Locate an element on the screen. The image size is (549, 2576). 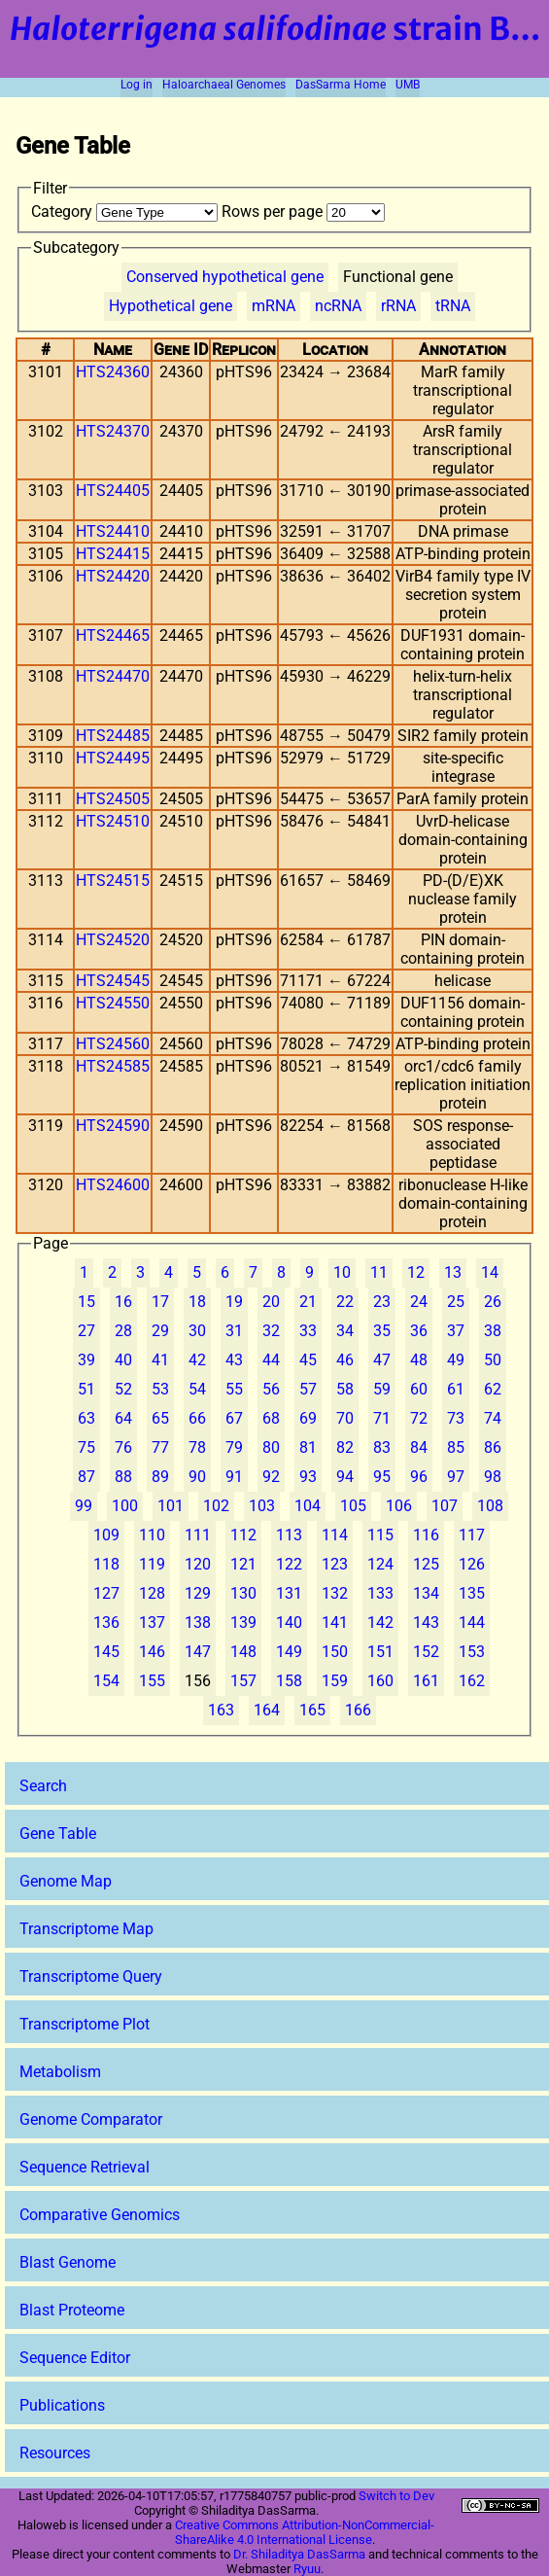
69 is located at coordinates (308, 1418).